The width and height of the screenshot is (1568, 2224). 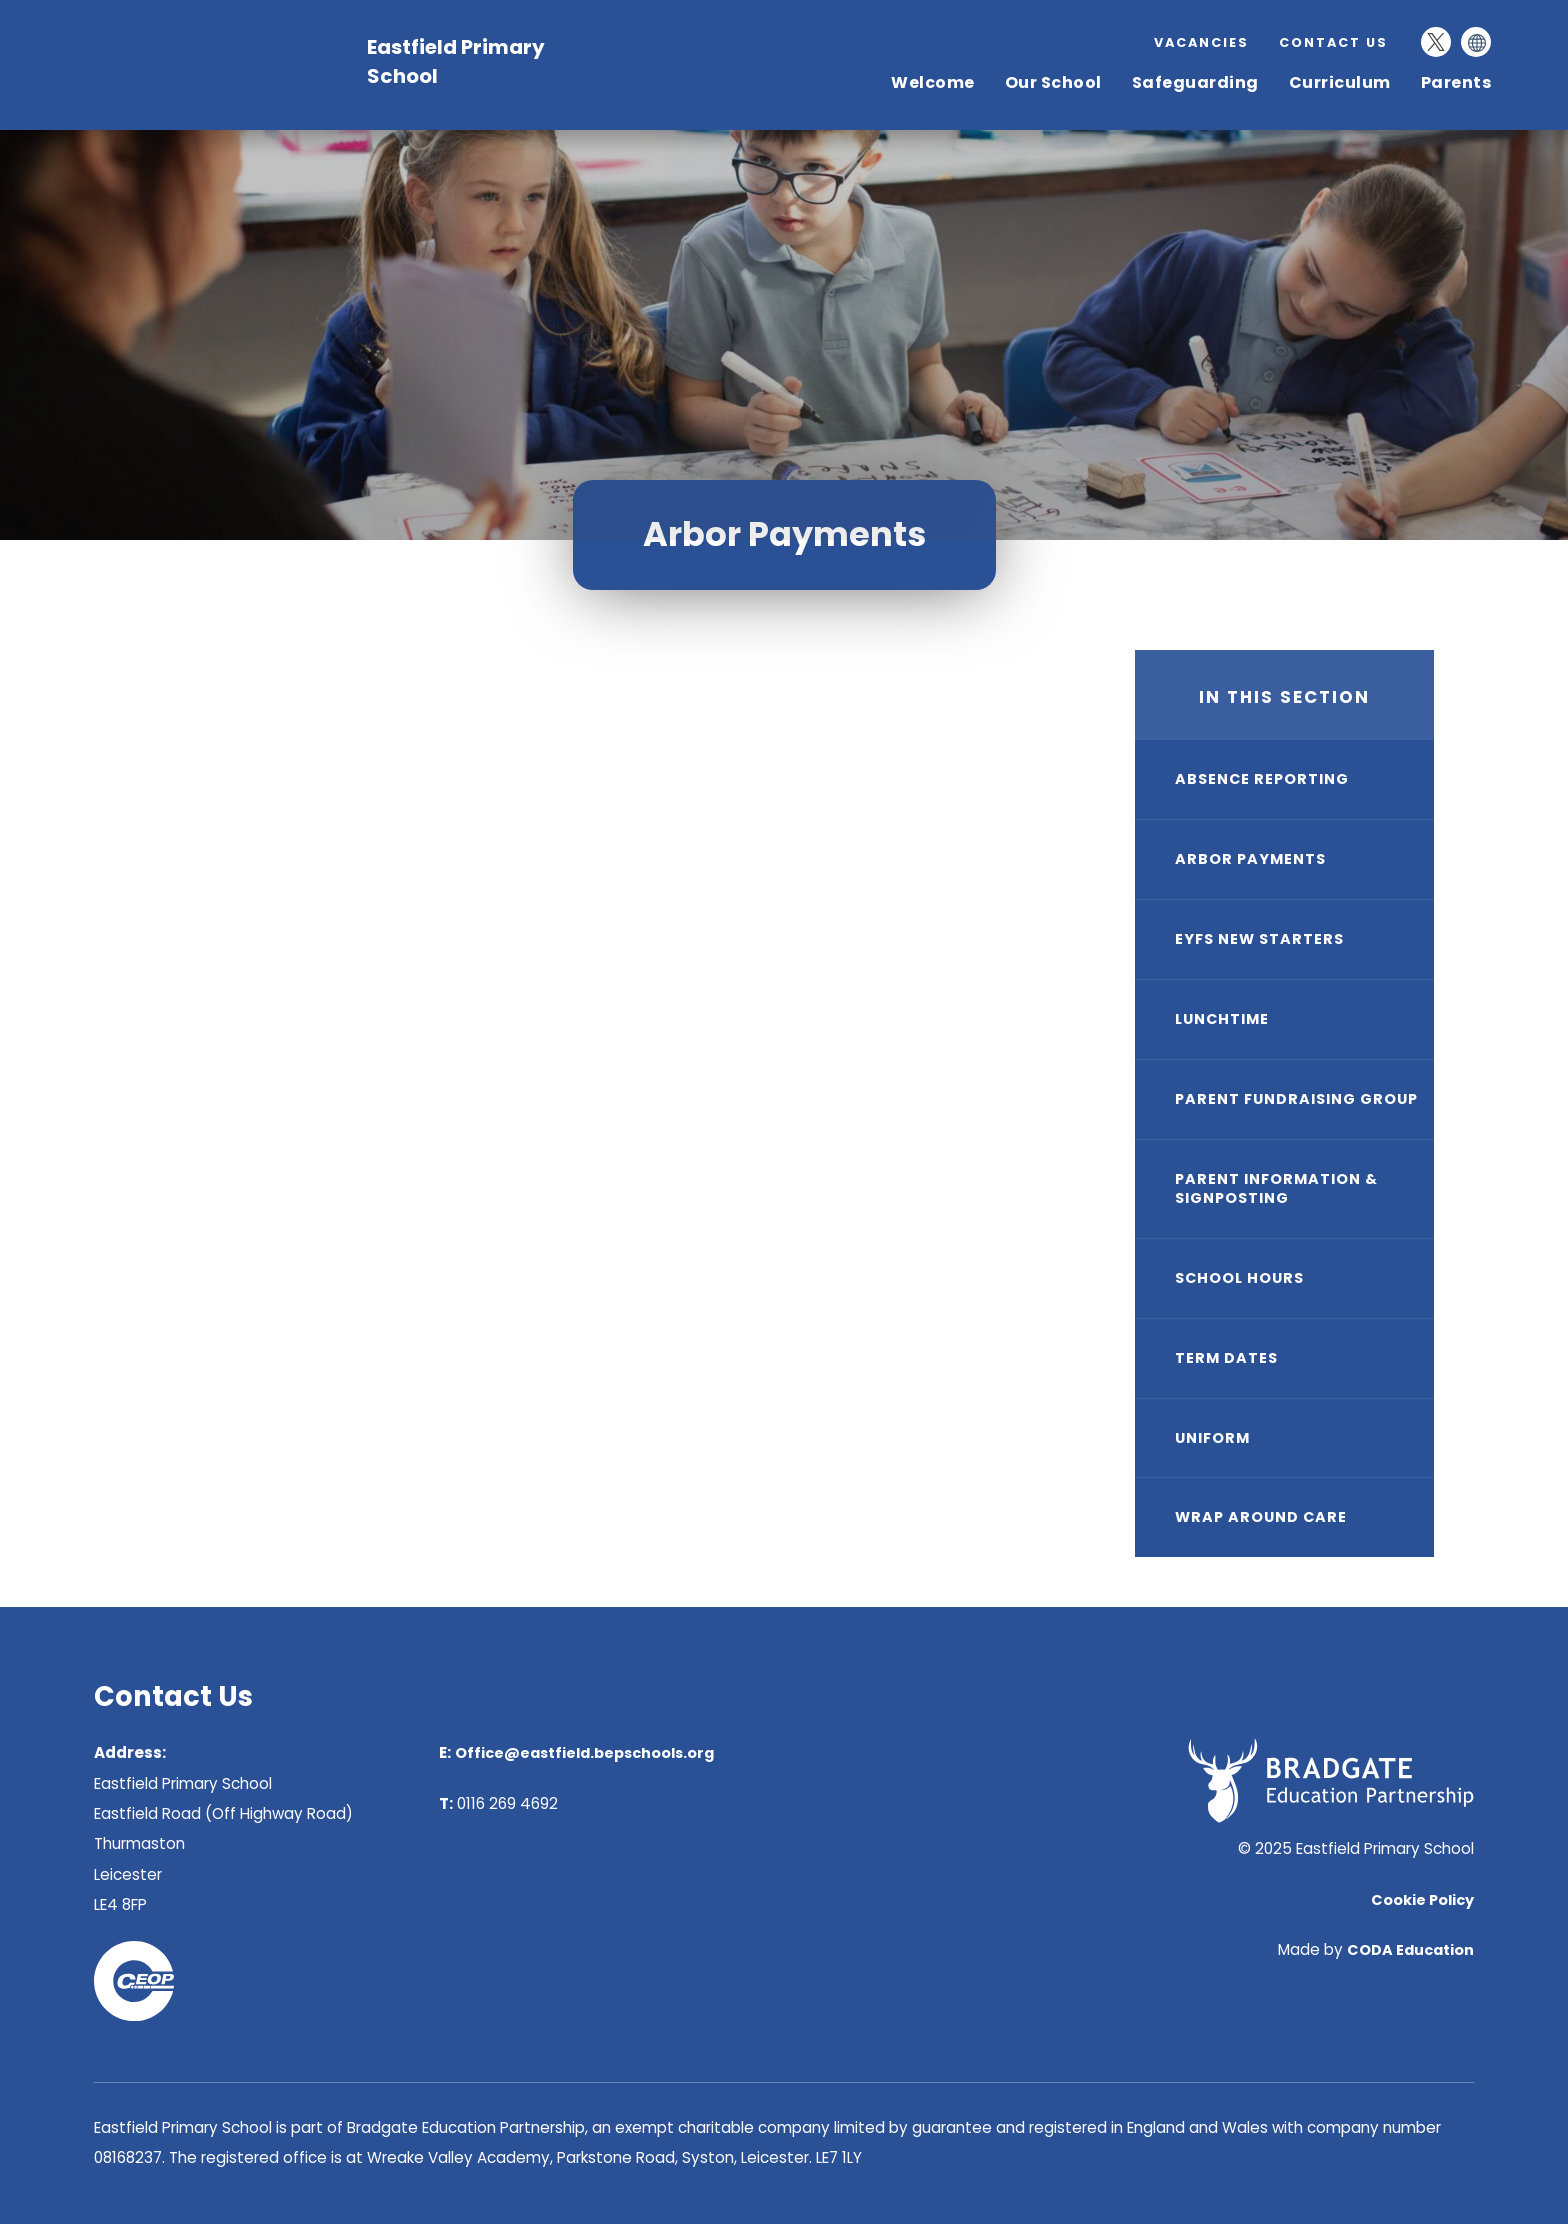 I want to click on Our School, so click(x=1053, y=82).